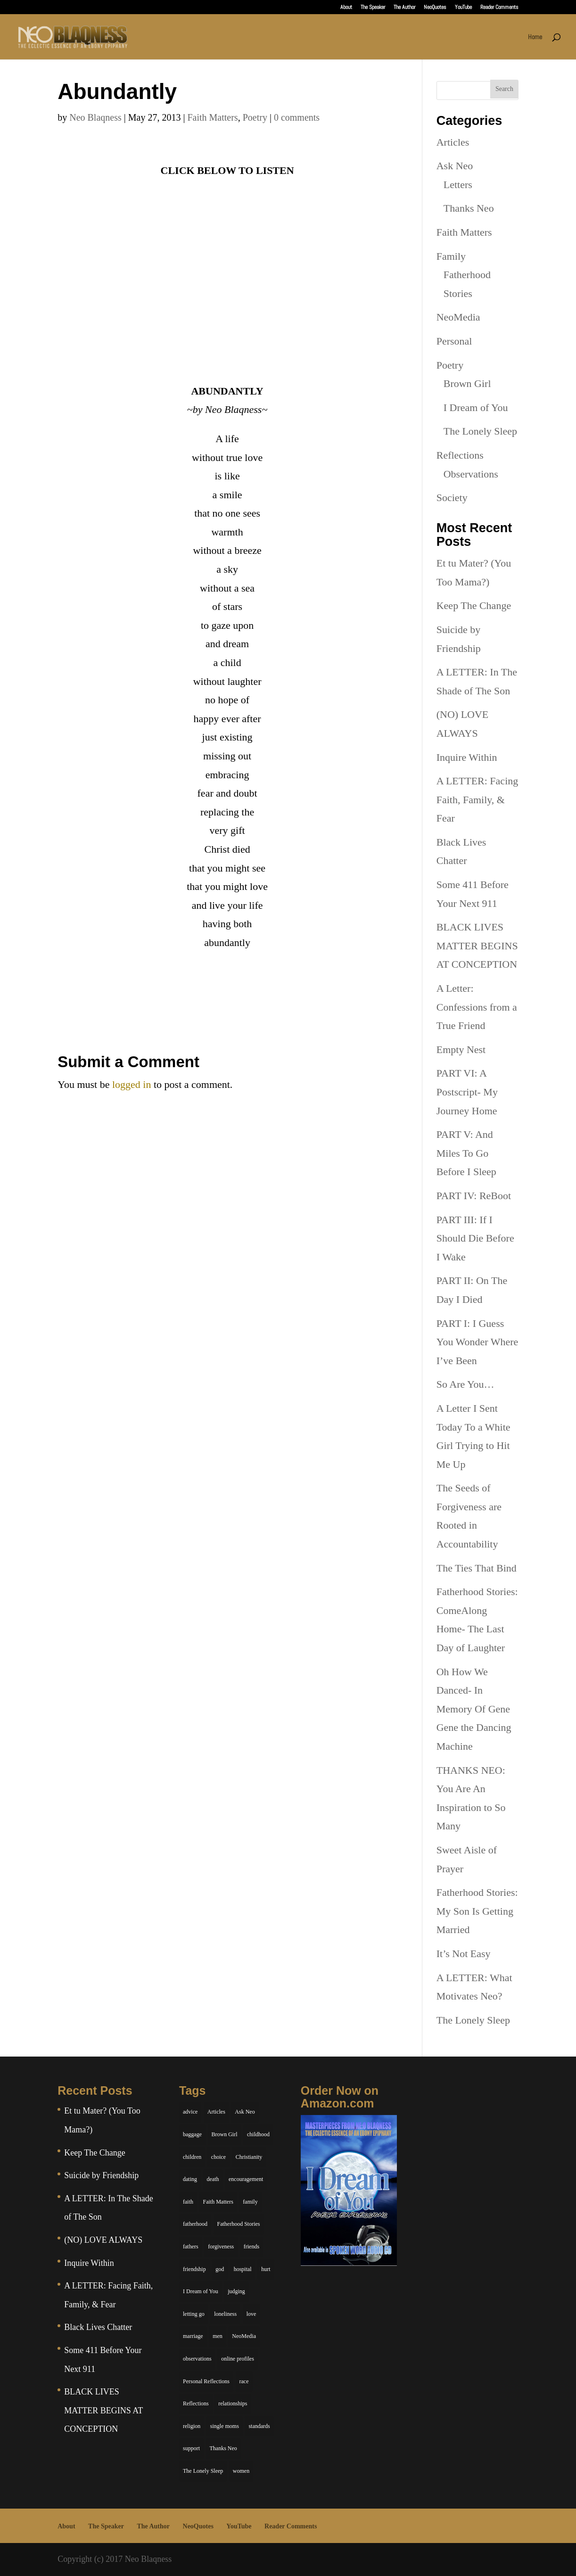  I want to click on friendship [friendship (13 items)], so click(194, 2269).